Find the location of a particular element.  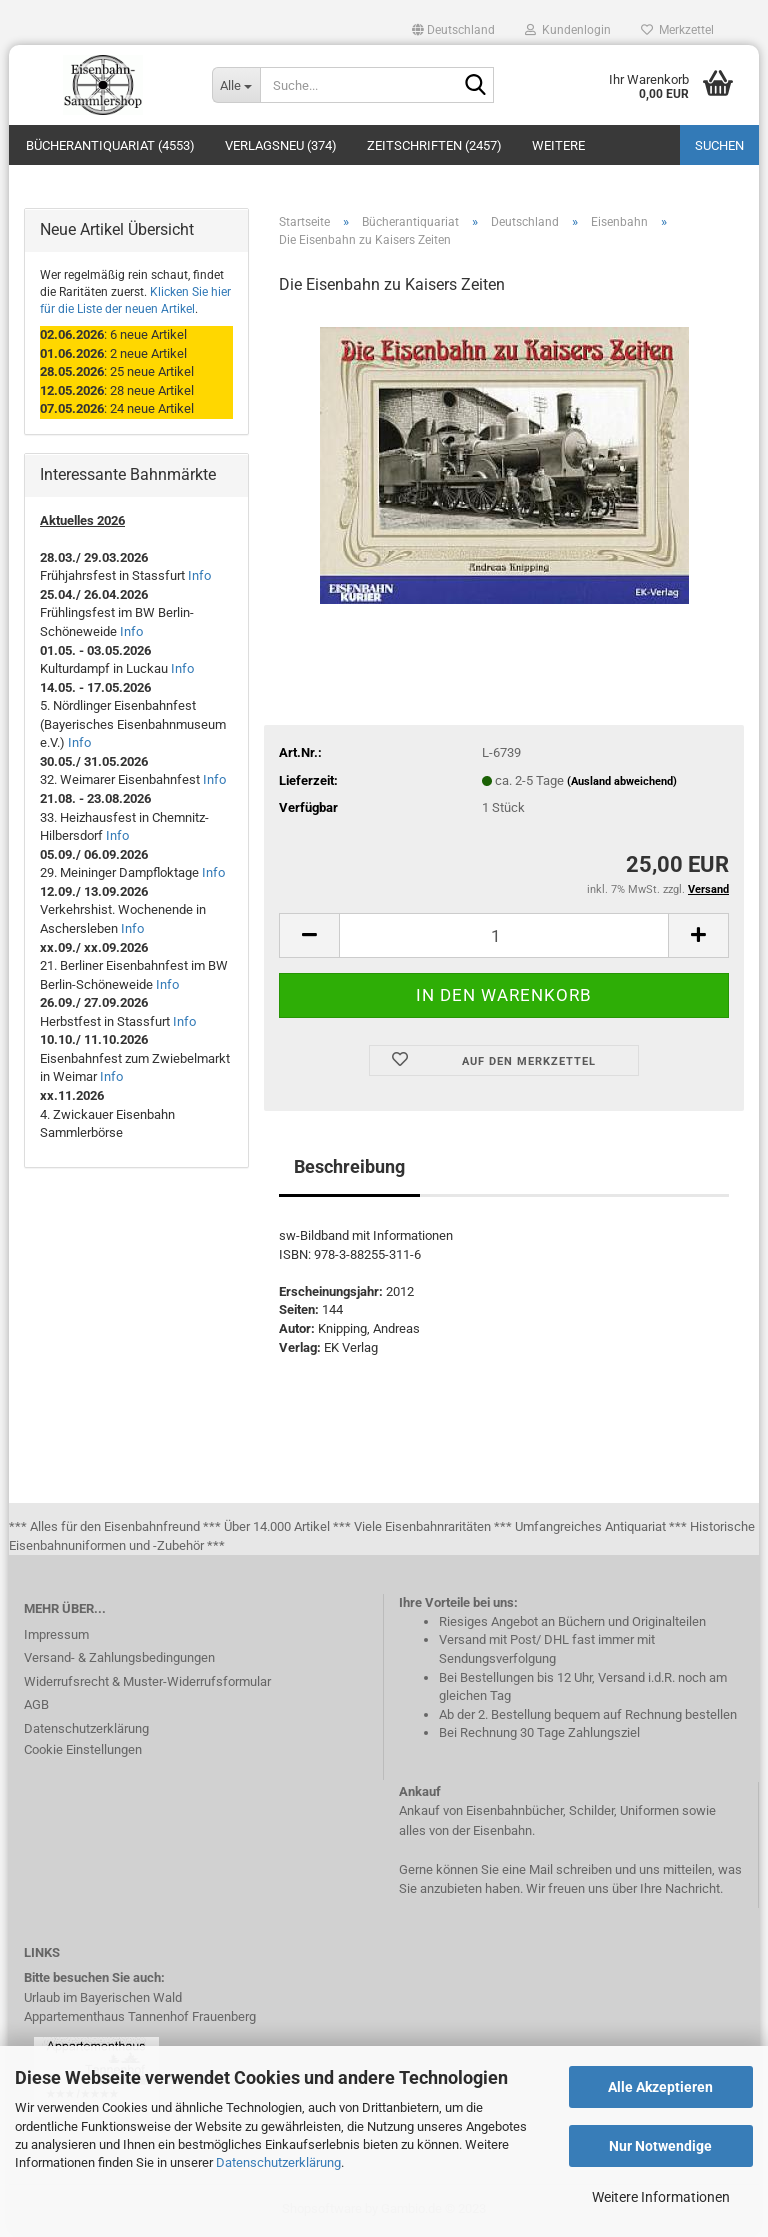

[itemcount] is located at coordinates (504, 937).